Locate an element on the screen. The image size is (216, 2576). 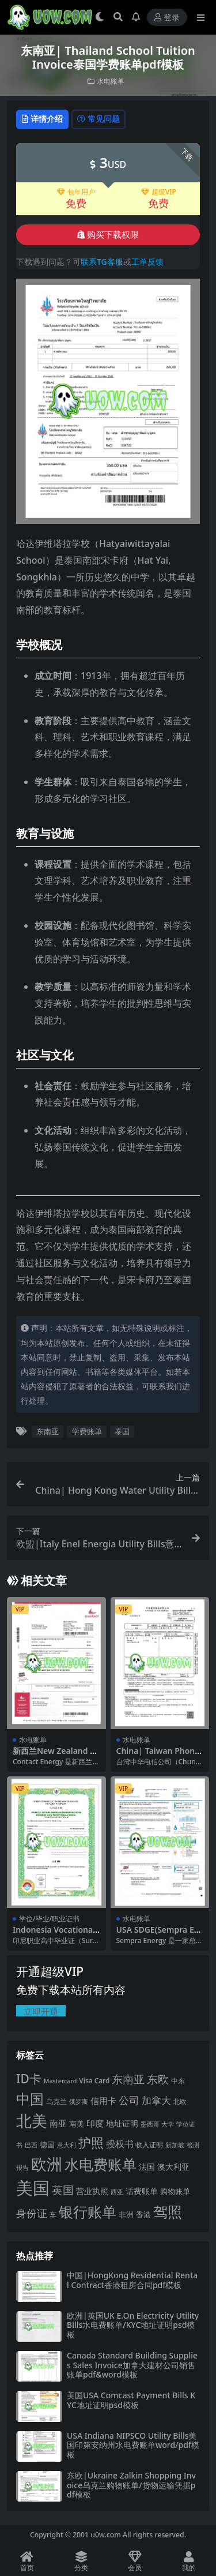
乌克兰 [乌克兰 (20 项)] is located at coordinates (56, 2101).